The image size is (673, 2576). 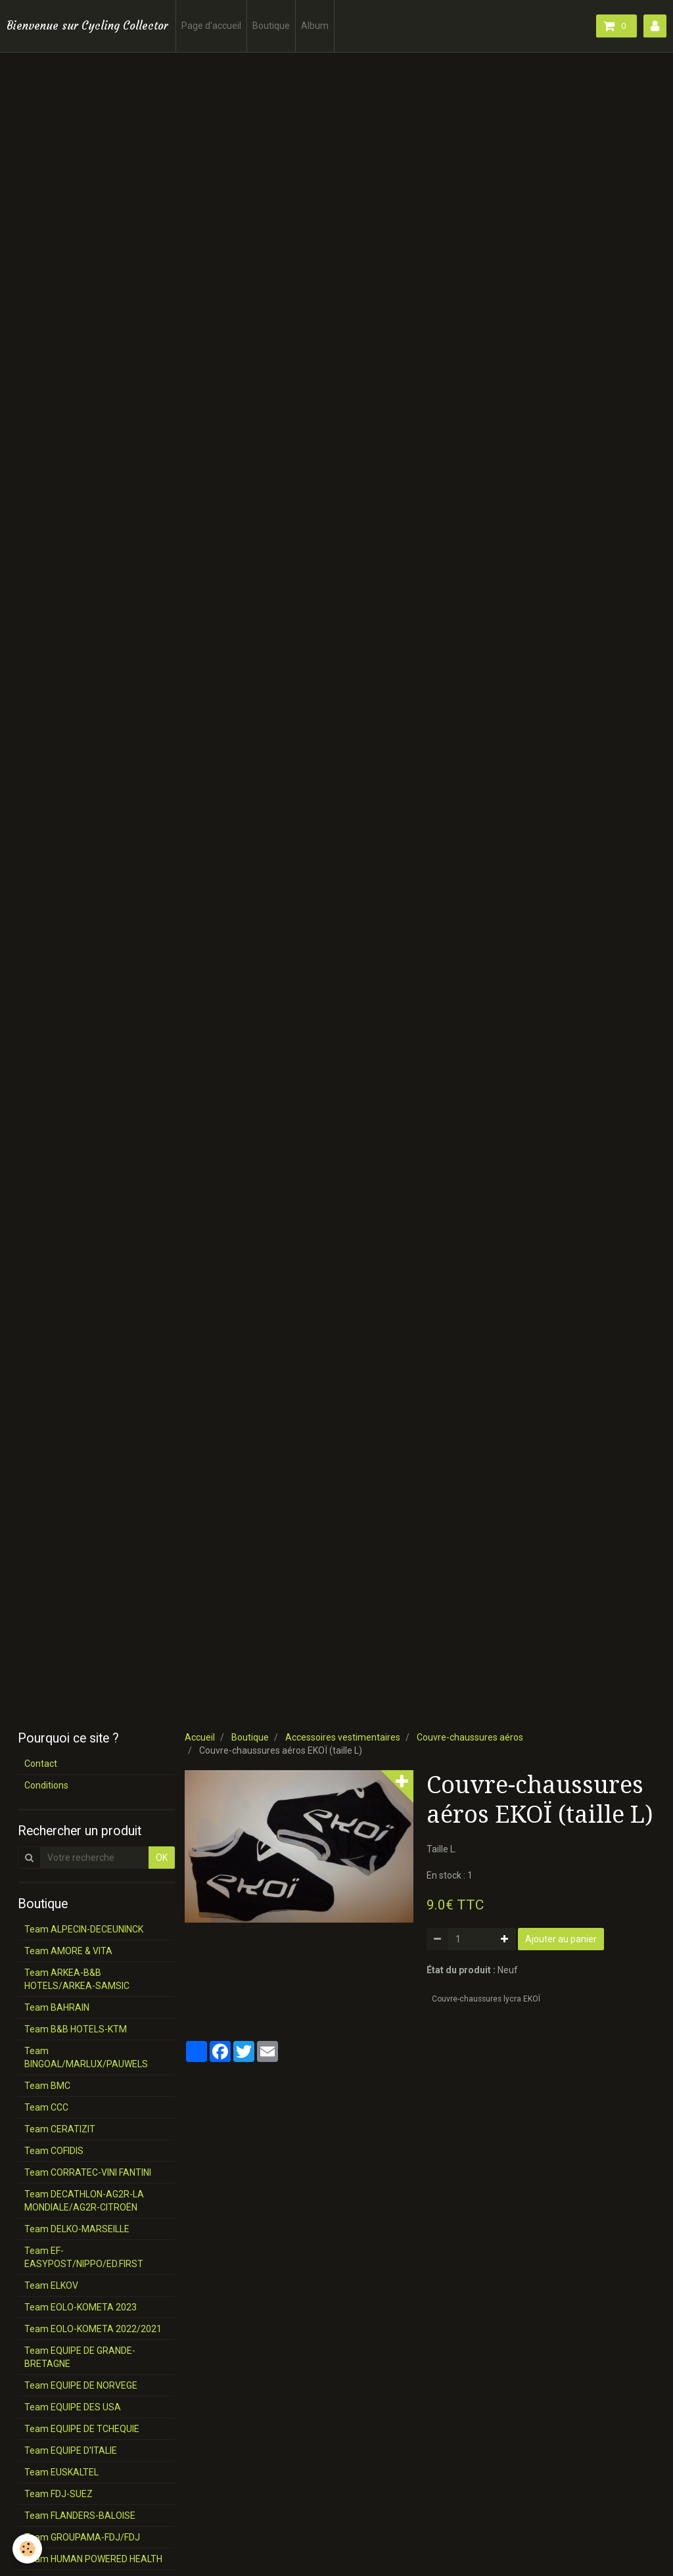 I want to click on Team BAHRAIN, so click(x=56, y=2007).